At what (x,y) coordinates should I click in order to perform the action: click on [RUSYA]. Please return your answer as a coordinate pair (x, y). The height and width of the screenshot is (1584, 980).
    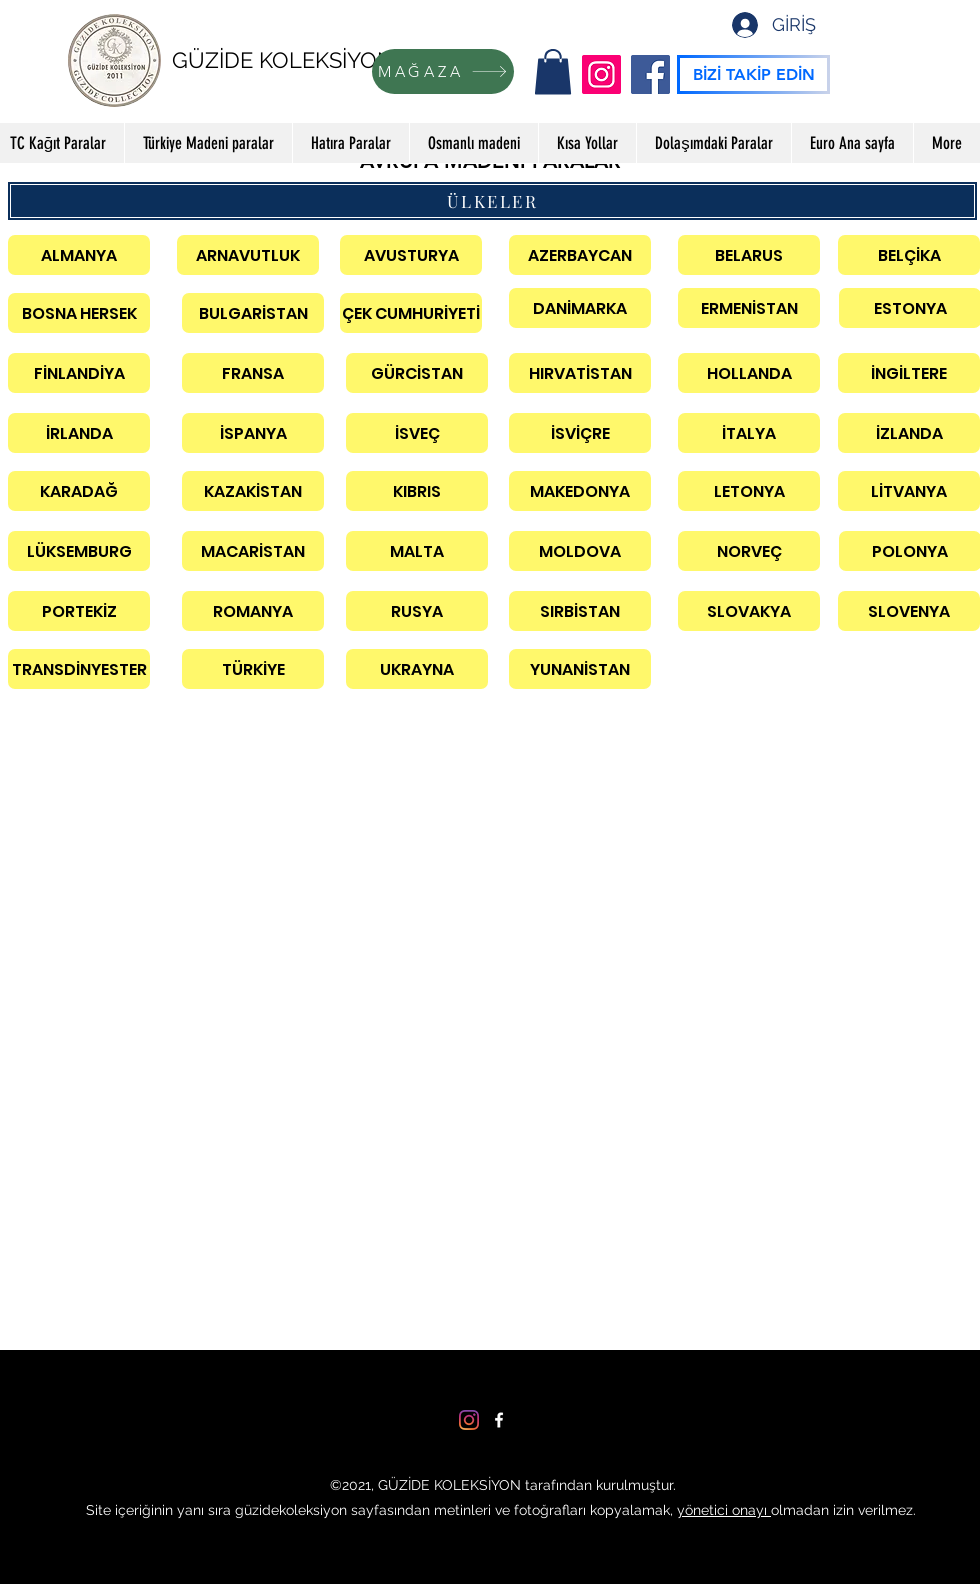
    Looking at the image, I should click on (417, 611).